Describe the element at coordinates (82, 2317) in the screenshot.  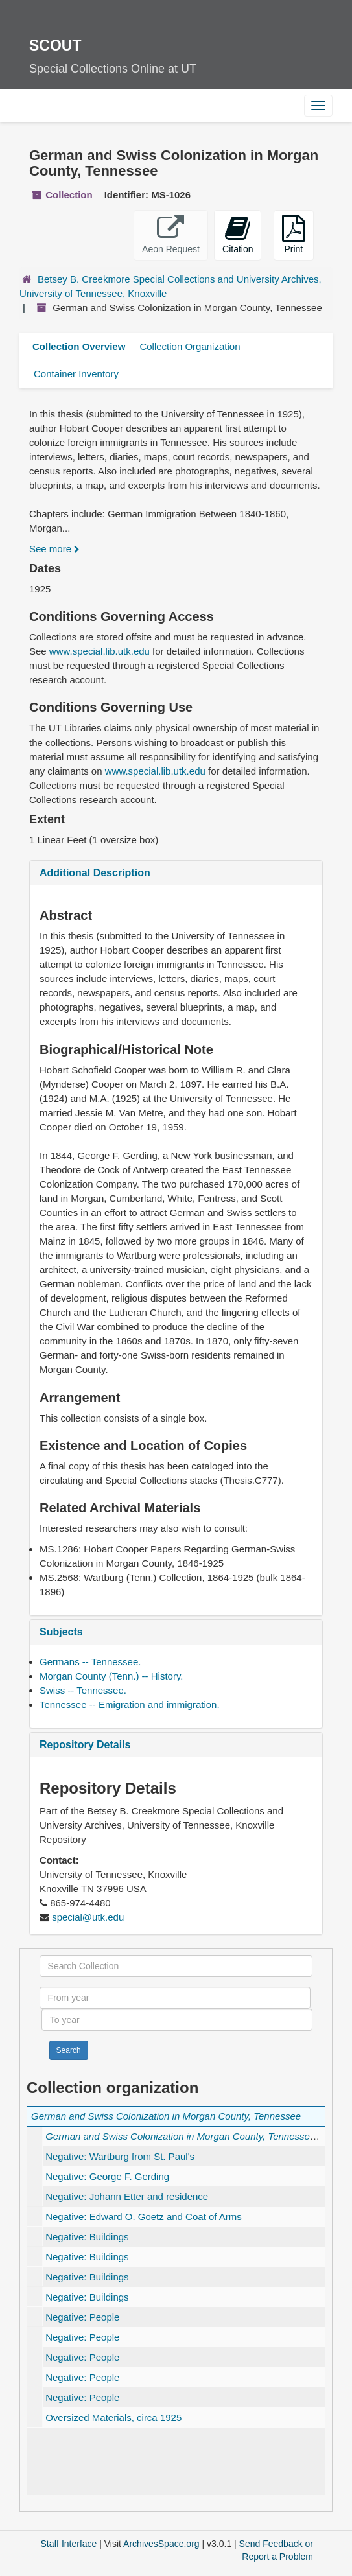
I see `Negative: People` at that location.